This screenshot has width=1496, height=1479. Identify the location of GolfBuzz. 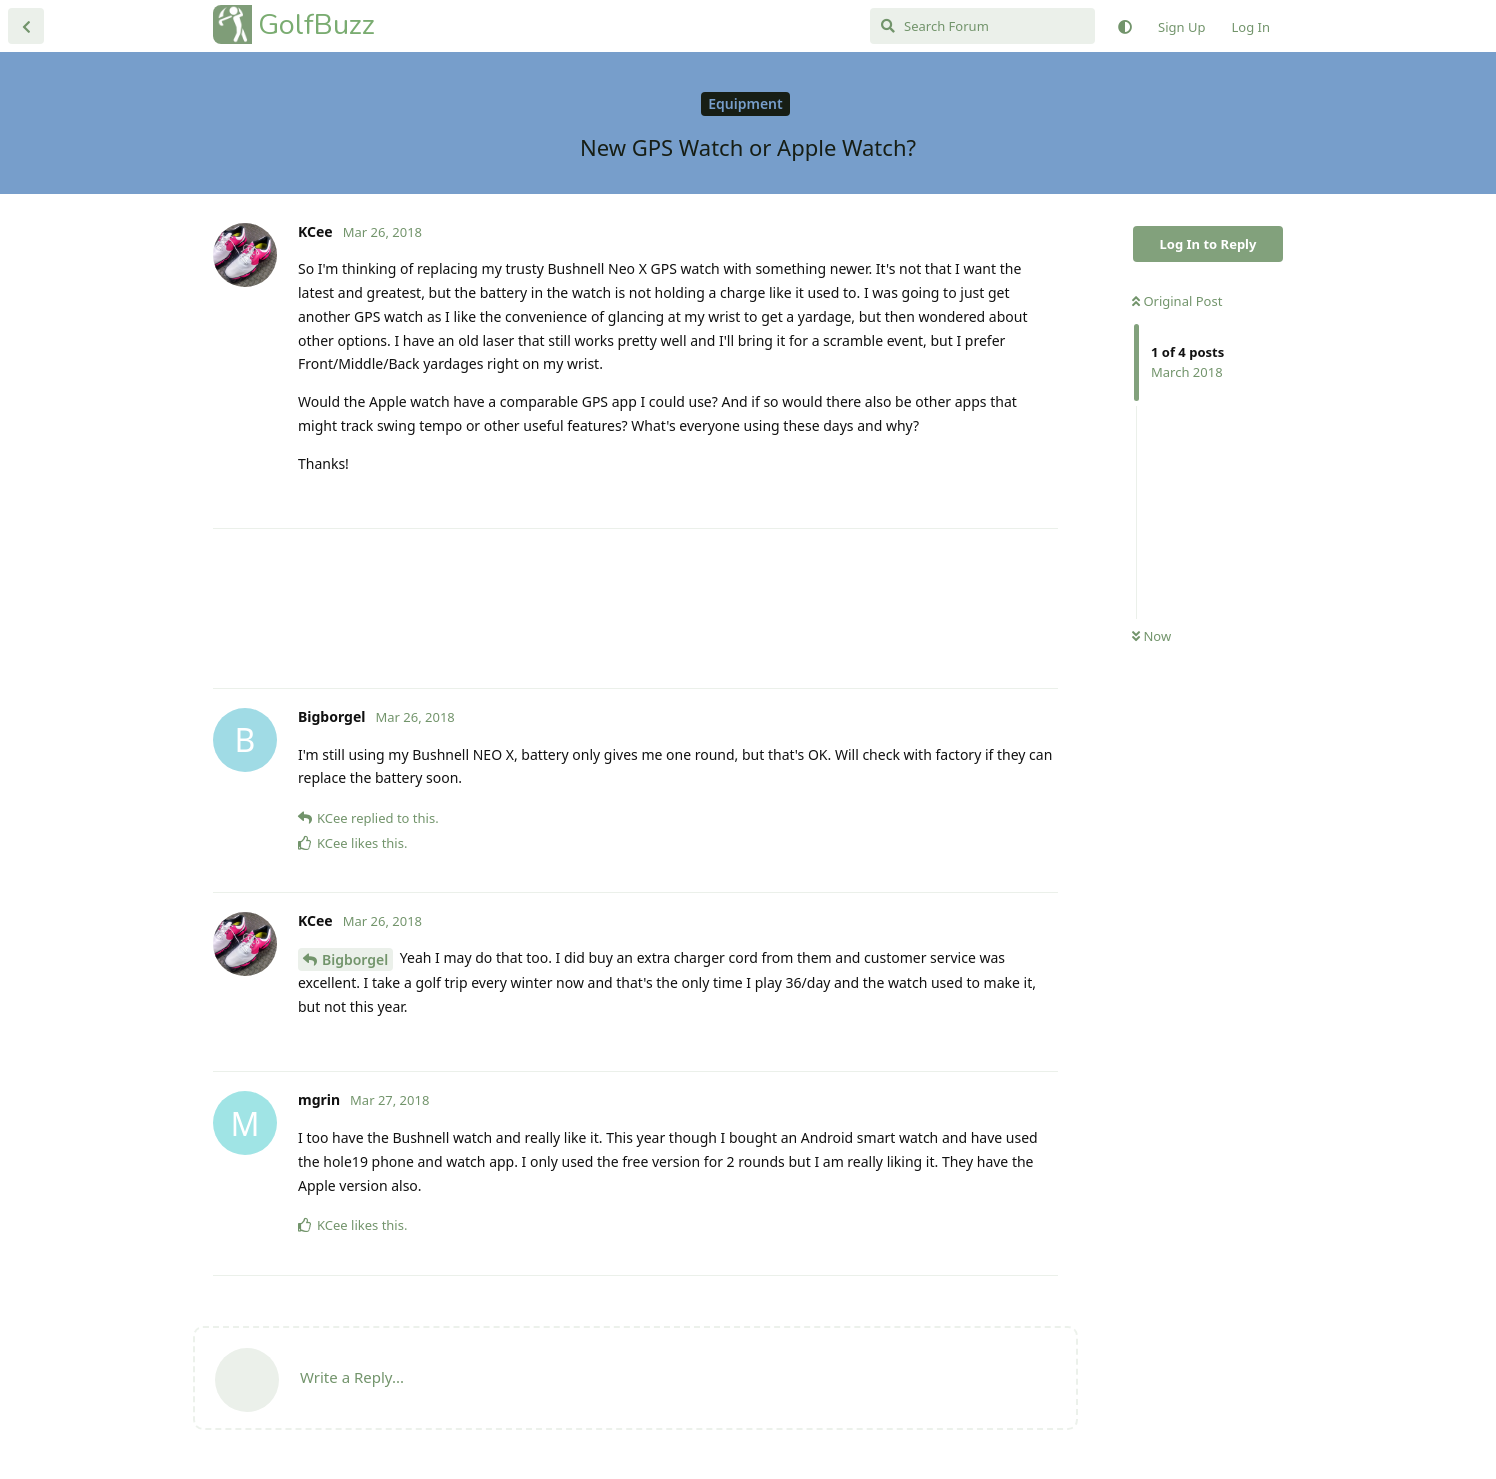
(316, 24).